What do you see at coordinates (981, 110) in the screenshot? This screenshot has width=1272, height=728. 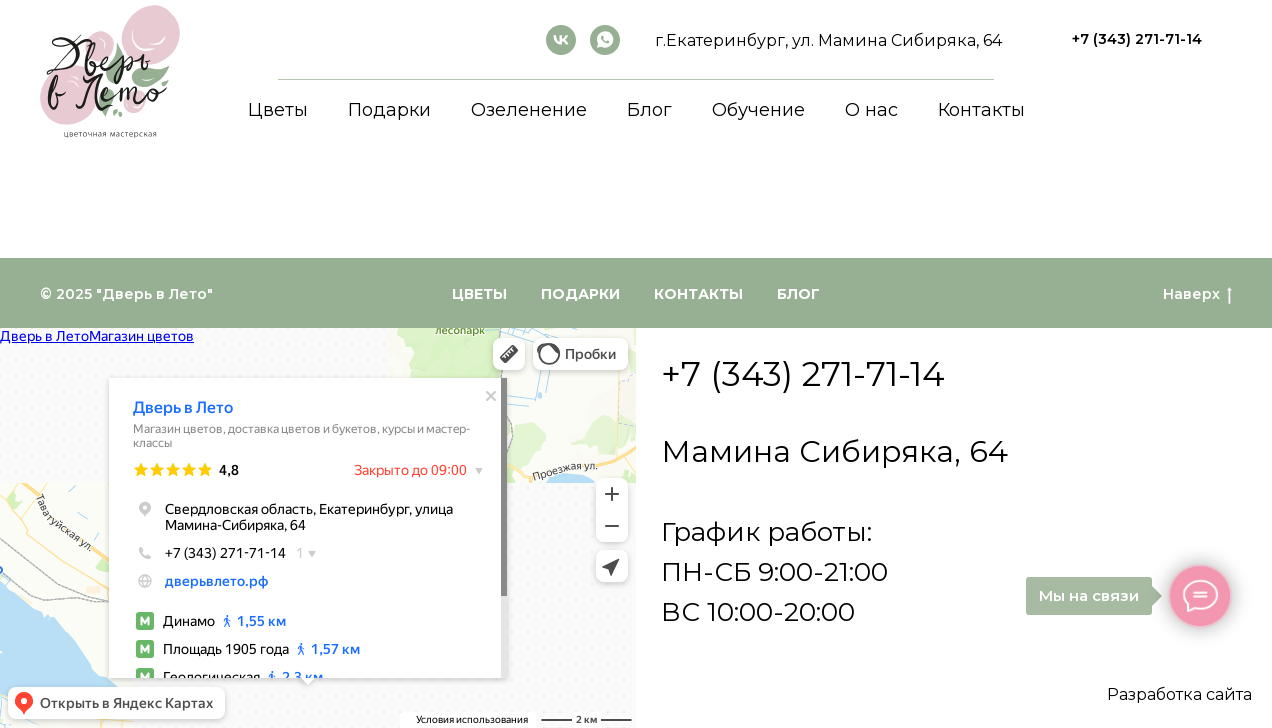 I see `Контакты` at bounding box center [981, 110].